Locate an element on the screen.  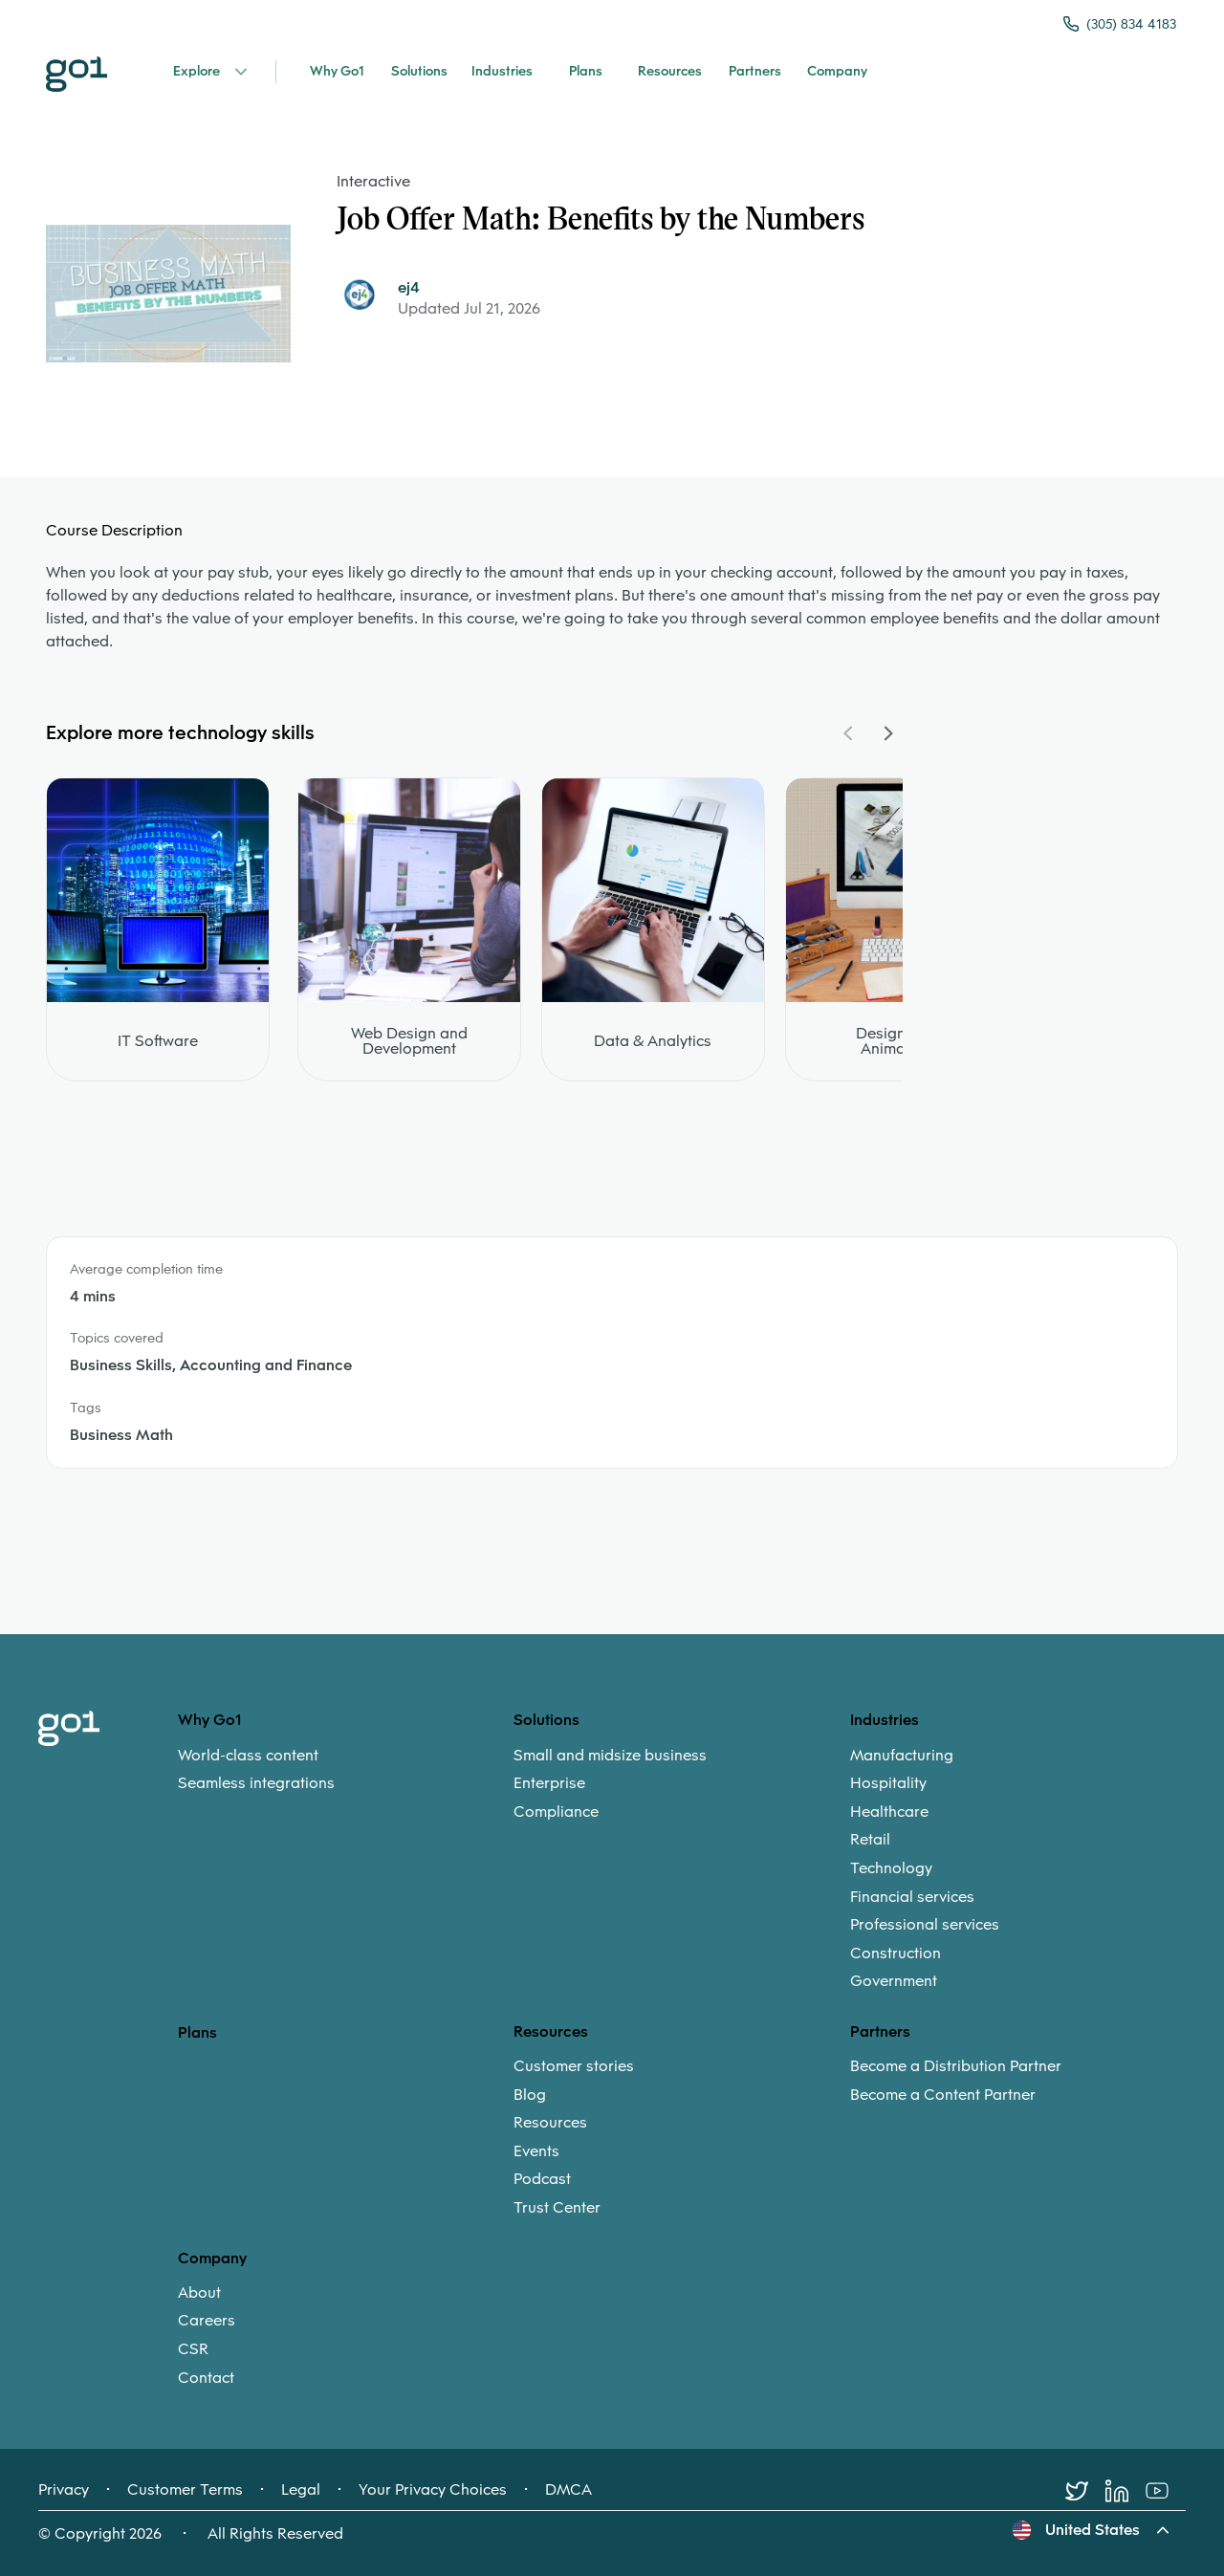
Enterprise is located at coordinates (549, 1783).